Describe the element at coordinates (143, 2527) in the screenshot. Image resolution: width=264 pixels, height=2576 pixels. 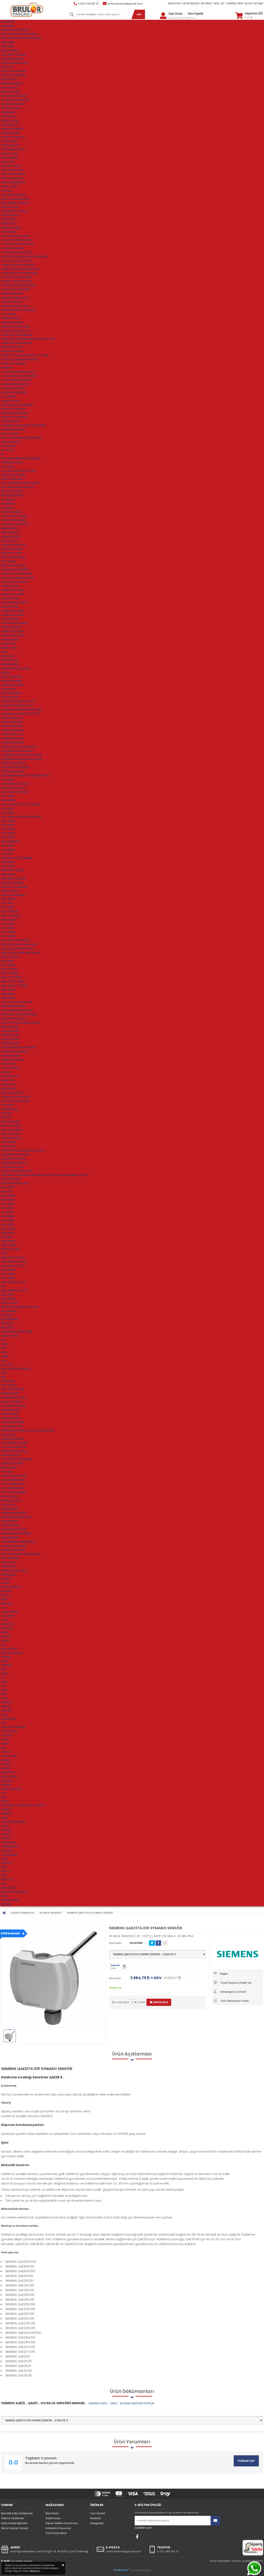
I see `Üyelikten ayrıl` at that location.